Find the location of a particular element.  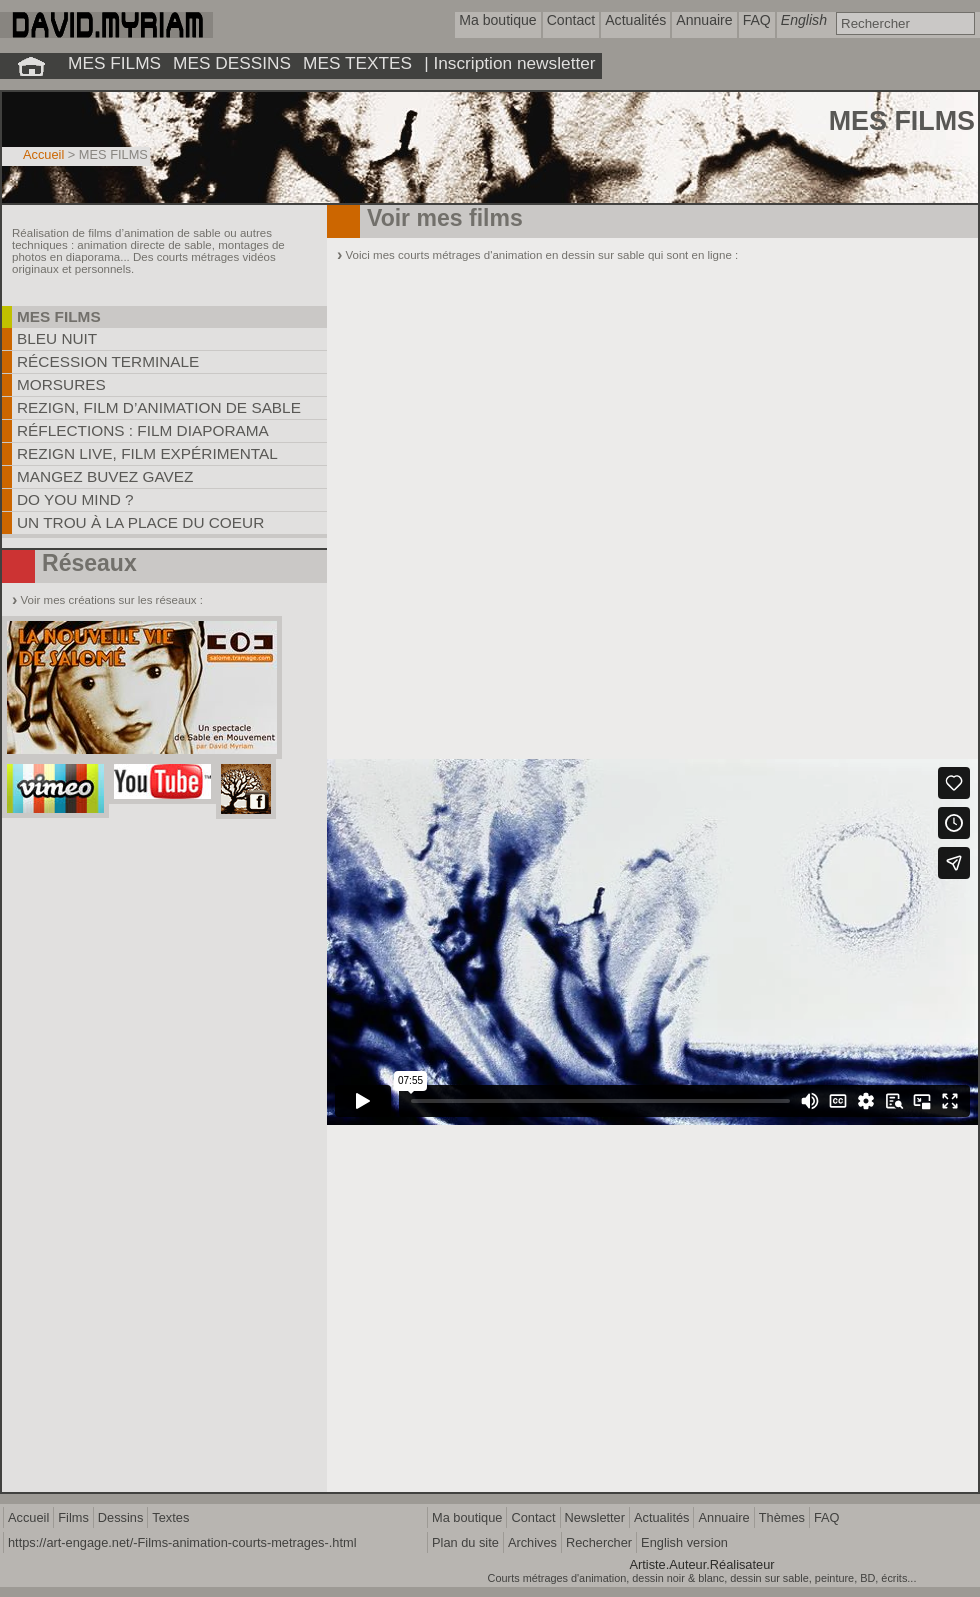

Mangez Buvez Gavez is located at coordinates (105, 476).